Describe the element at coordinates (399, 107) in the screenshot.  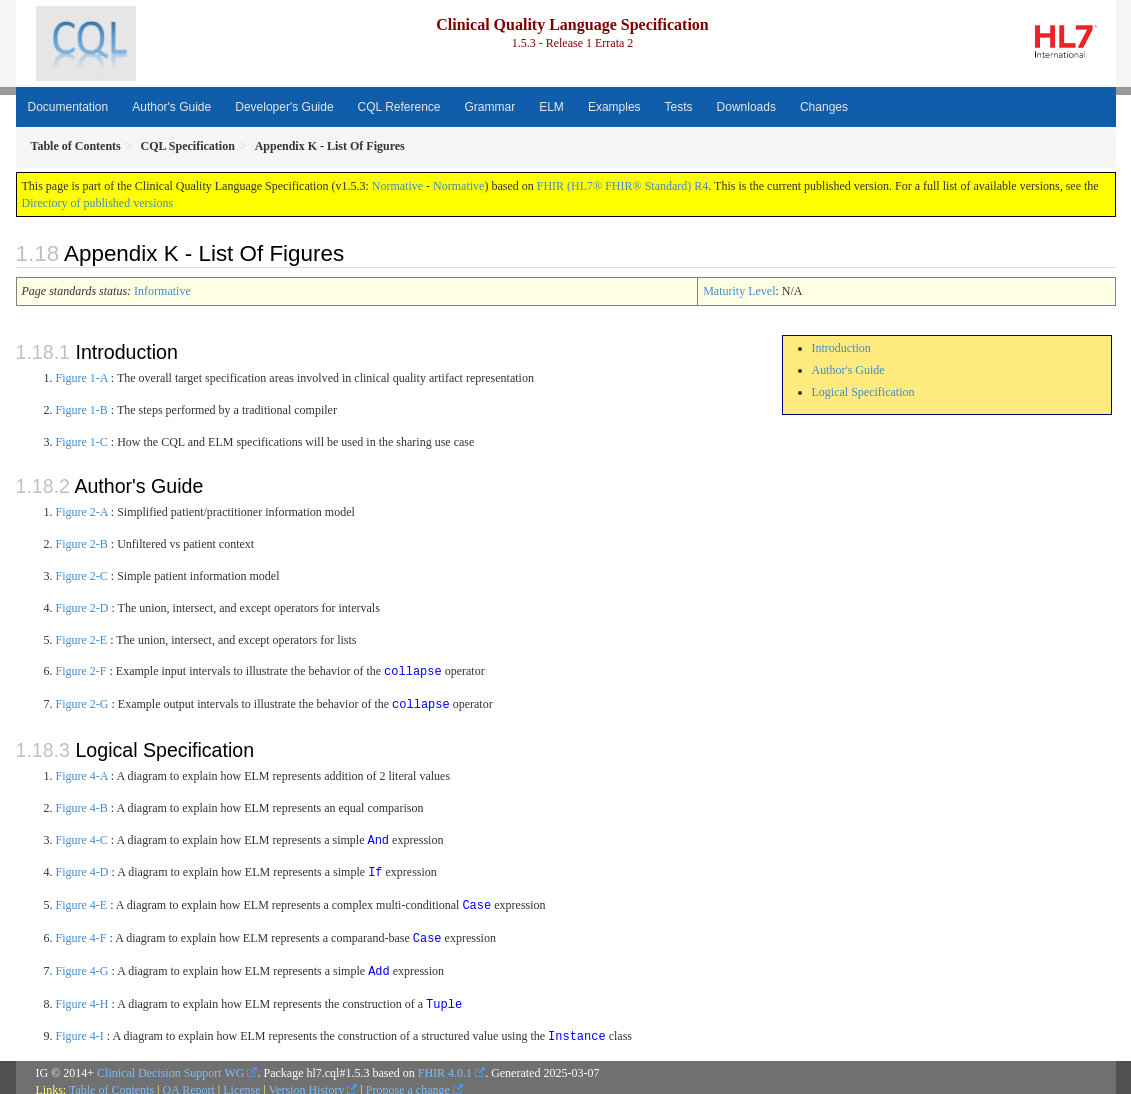
I see `CQL Reference` at that location.